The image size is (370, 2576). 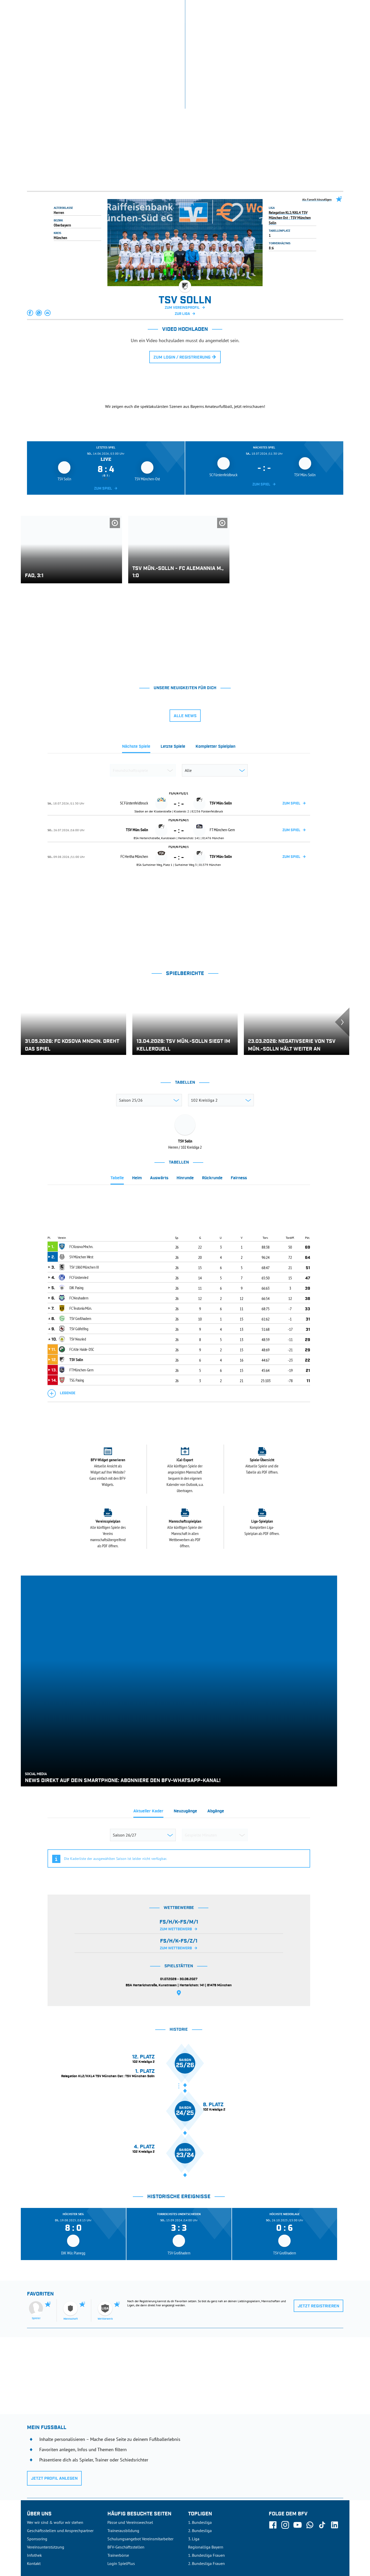 I want to click on UEFA, so click(x=56, y=2539).